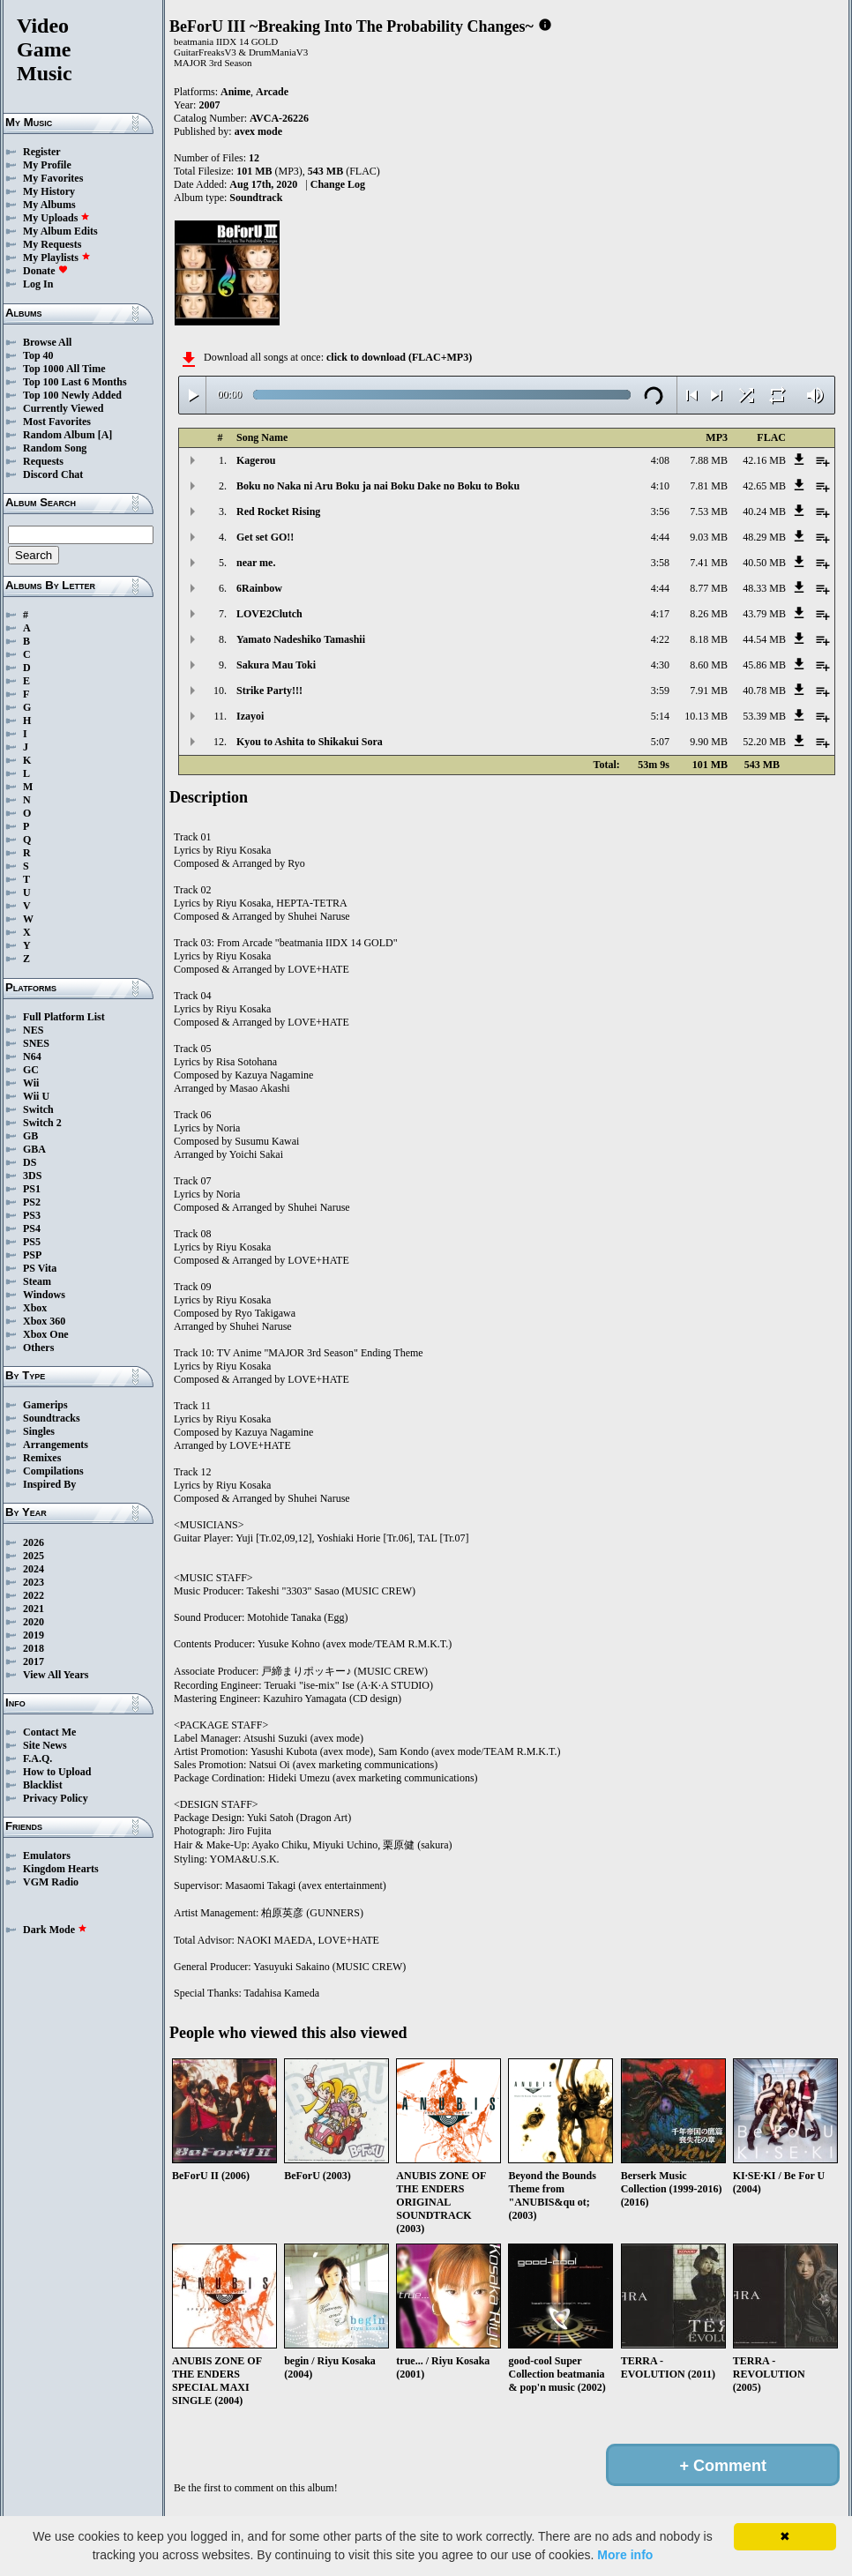 Image resolution: width=852 pixels, height=2576 pixels. I want to click on Boku no Naka ni Aru Boku ja nai Boku Dake no Boku to Boku, so click(377, 486).